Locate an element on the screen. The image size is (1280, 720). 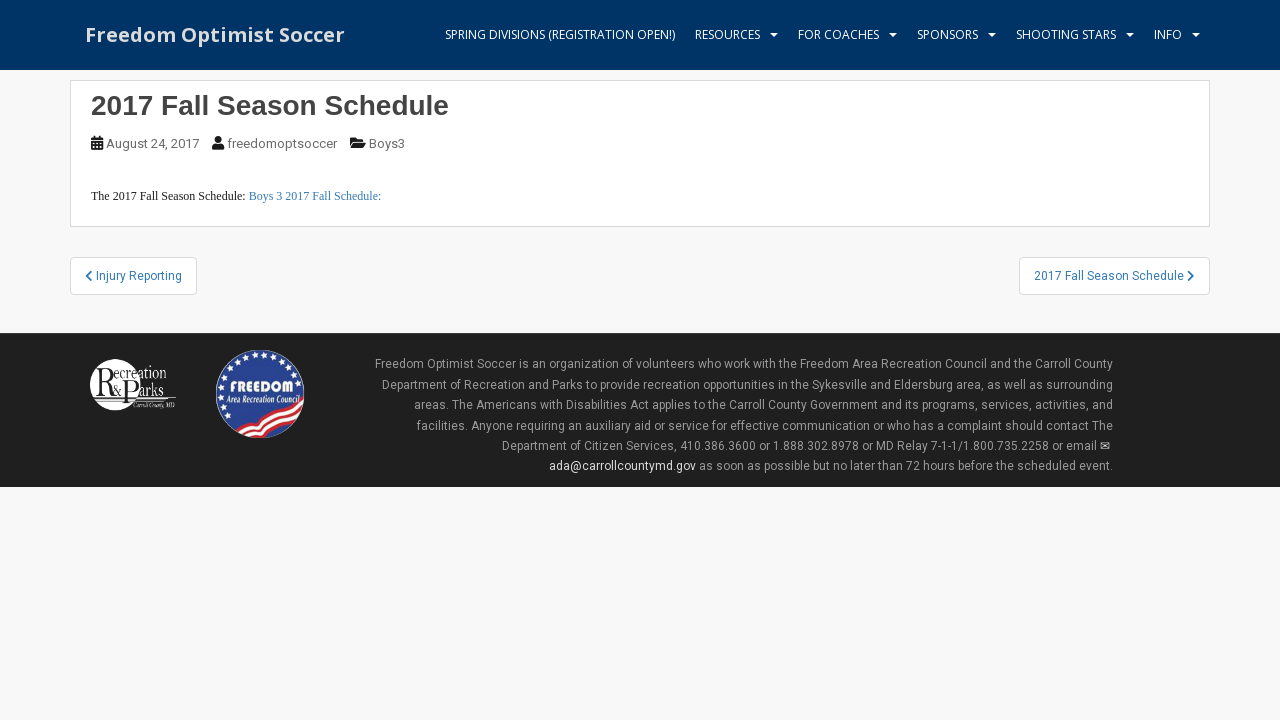
Info is located at coordinates (1168, 34).